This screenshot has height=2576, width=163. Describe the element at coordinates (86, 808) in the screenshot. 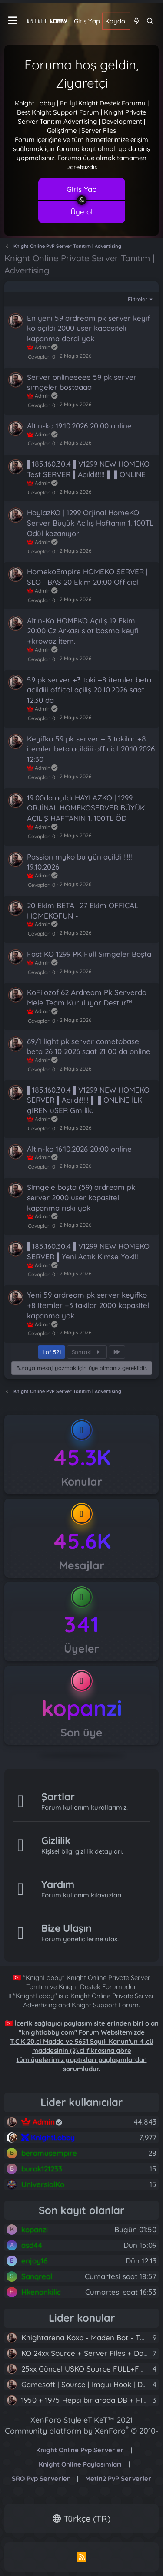

I see `19:00da açıldı HAYLAZKO | 1299 ORJİNAL HOMEKOSERVER BÜYÜK AÇILIŞ HAFTANIN 1. 100TL ÖD` at that location.